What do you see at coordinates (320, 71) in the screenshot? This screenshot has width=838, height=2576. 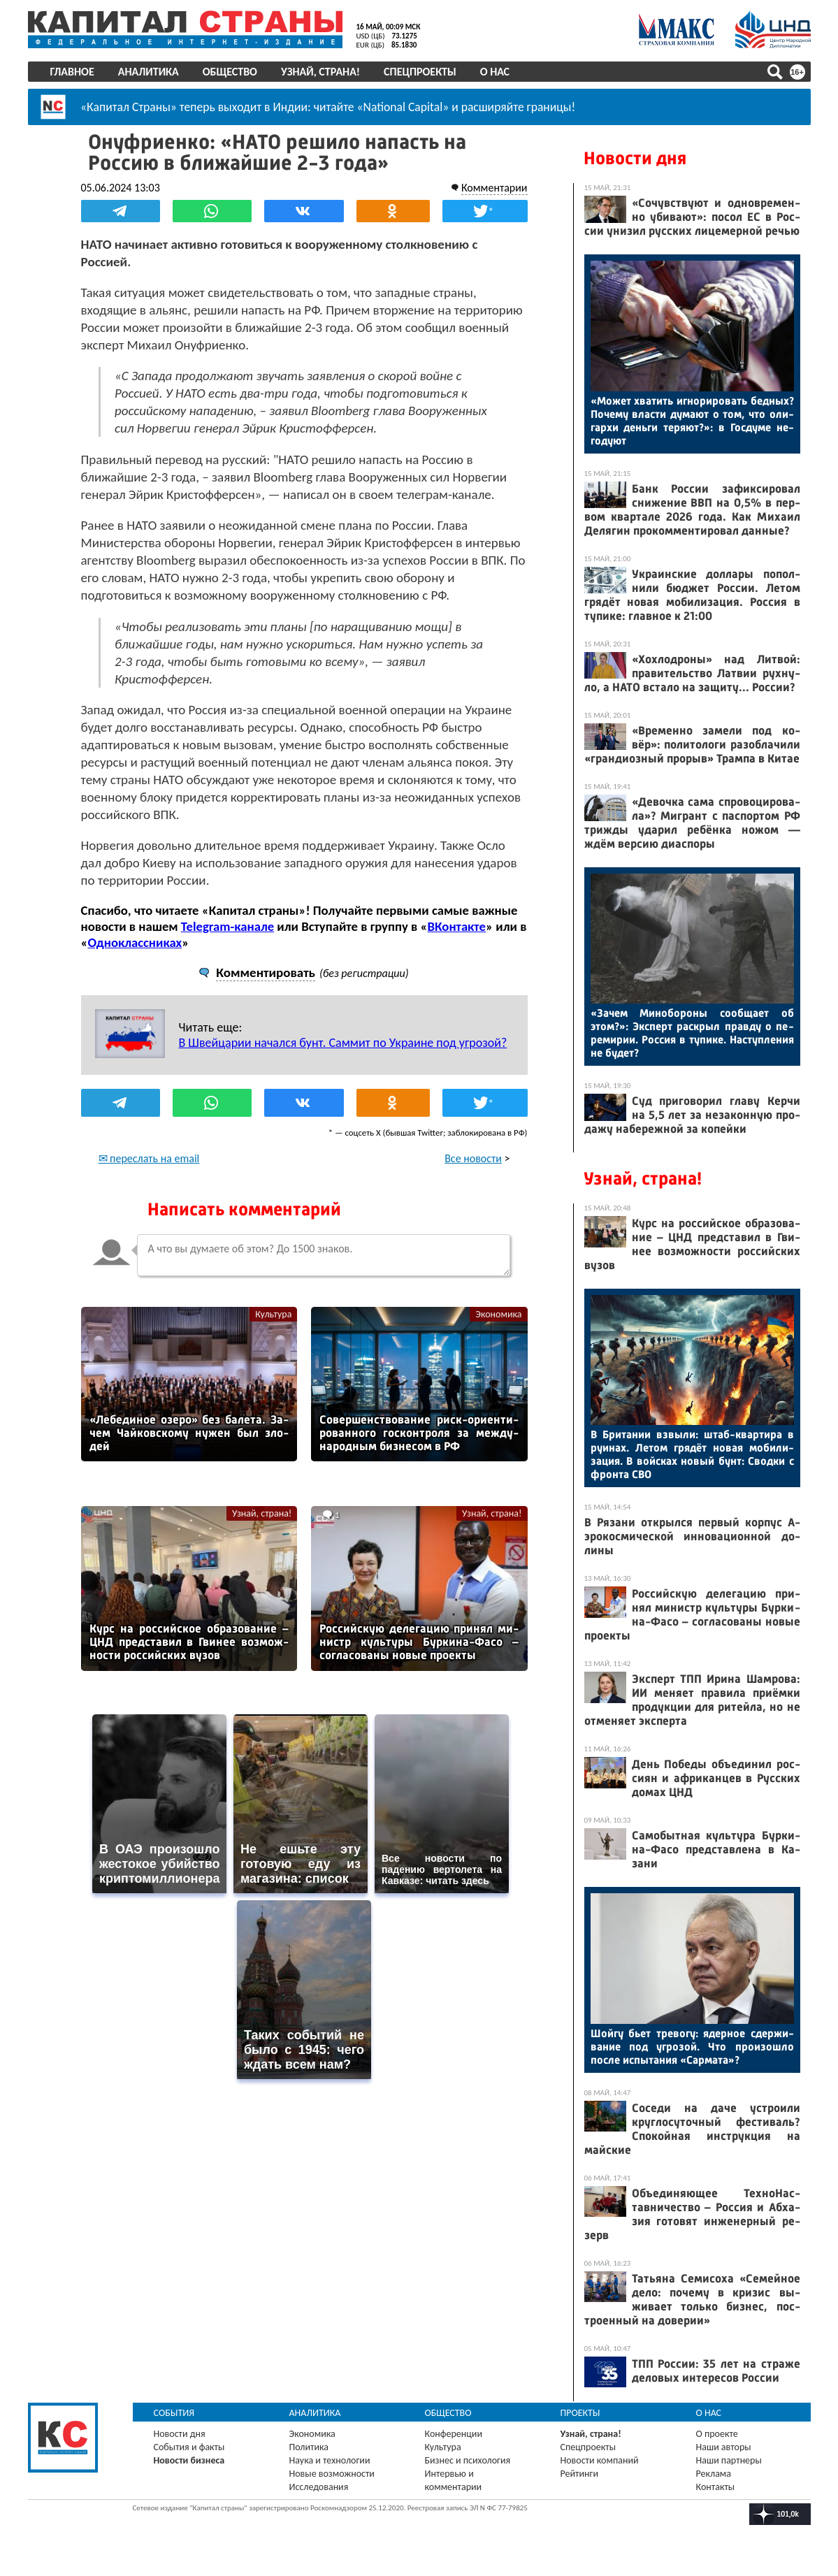 I see `Узнай, страна!` at bounding box center [320, 71].